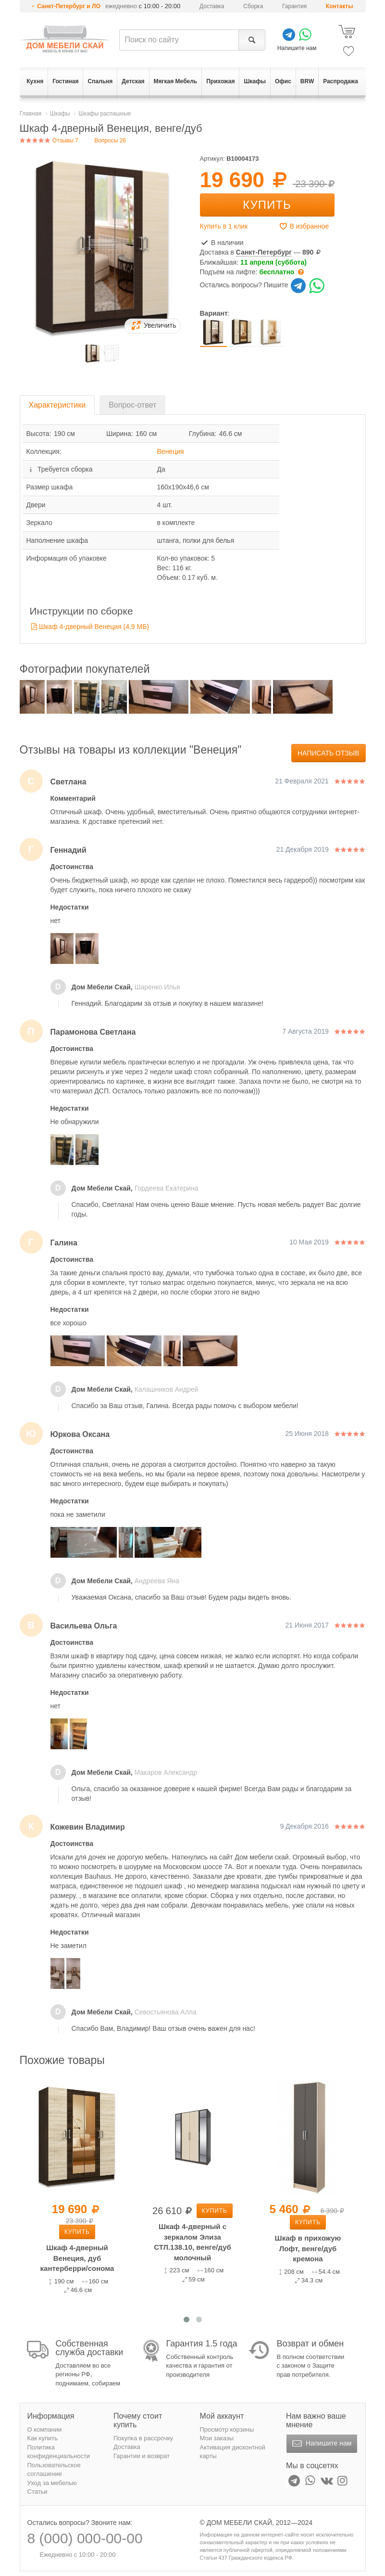 Image resolution: width=385 pixels, height=2576 pixels. Describe the element at coordinates (37, 2491) in the screenshot. I see `Статьи` at that location.